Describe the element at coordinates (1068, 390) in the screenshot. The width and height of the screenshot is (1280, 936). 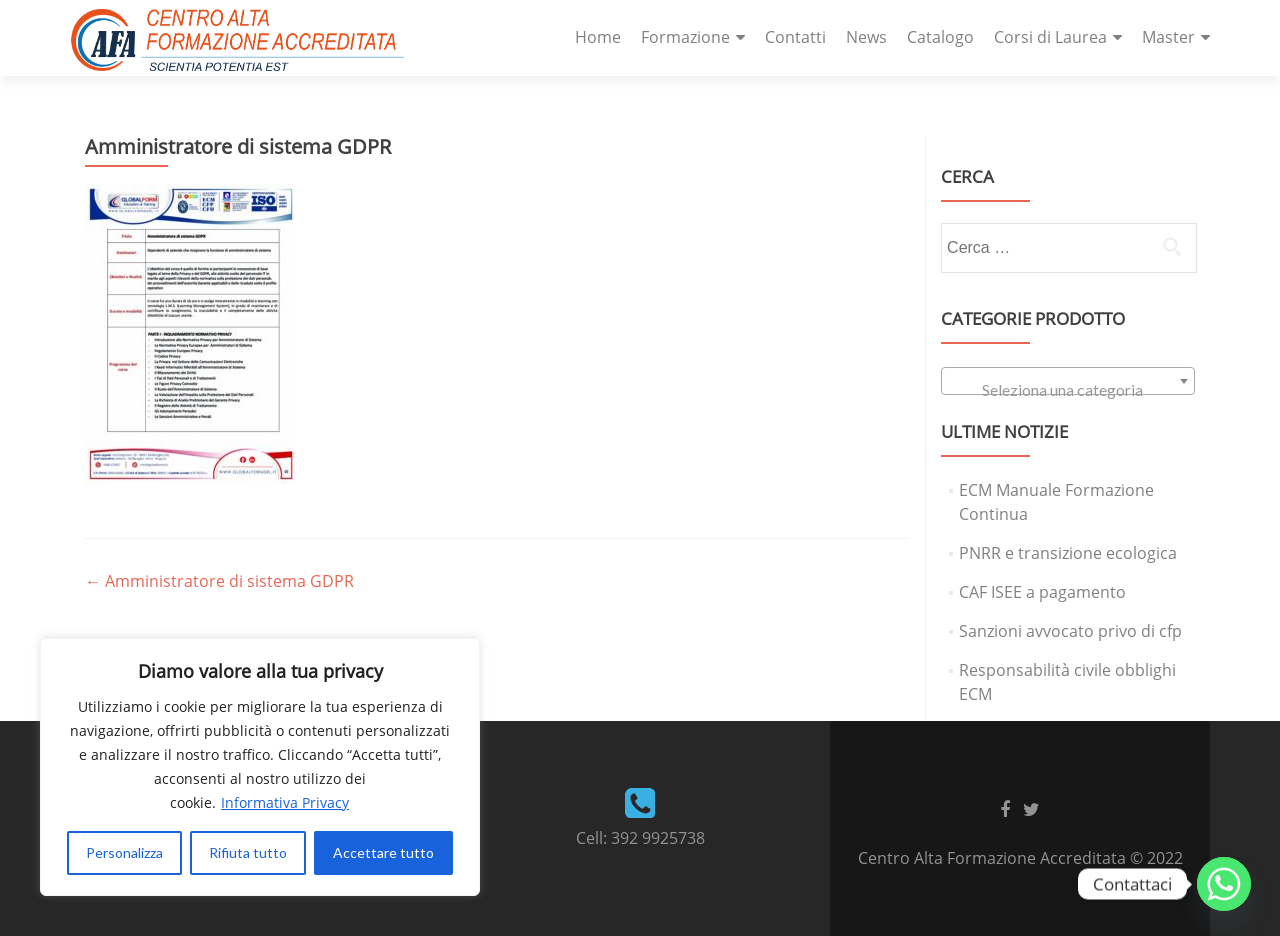
I see `[textbox]` at that location.